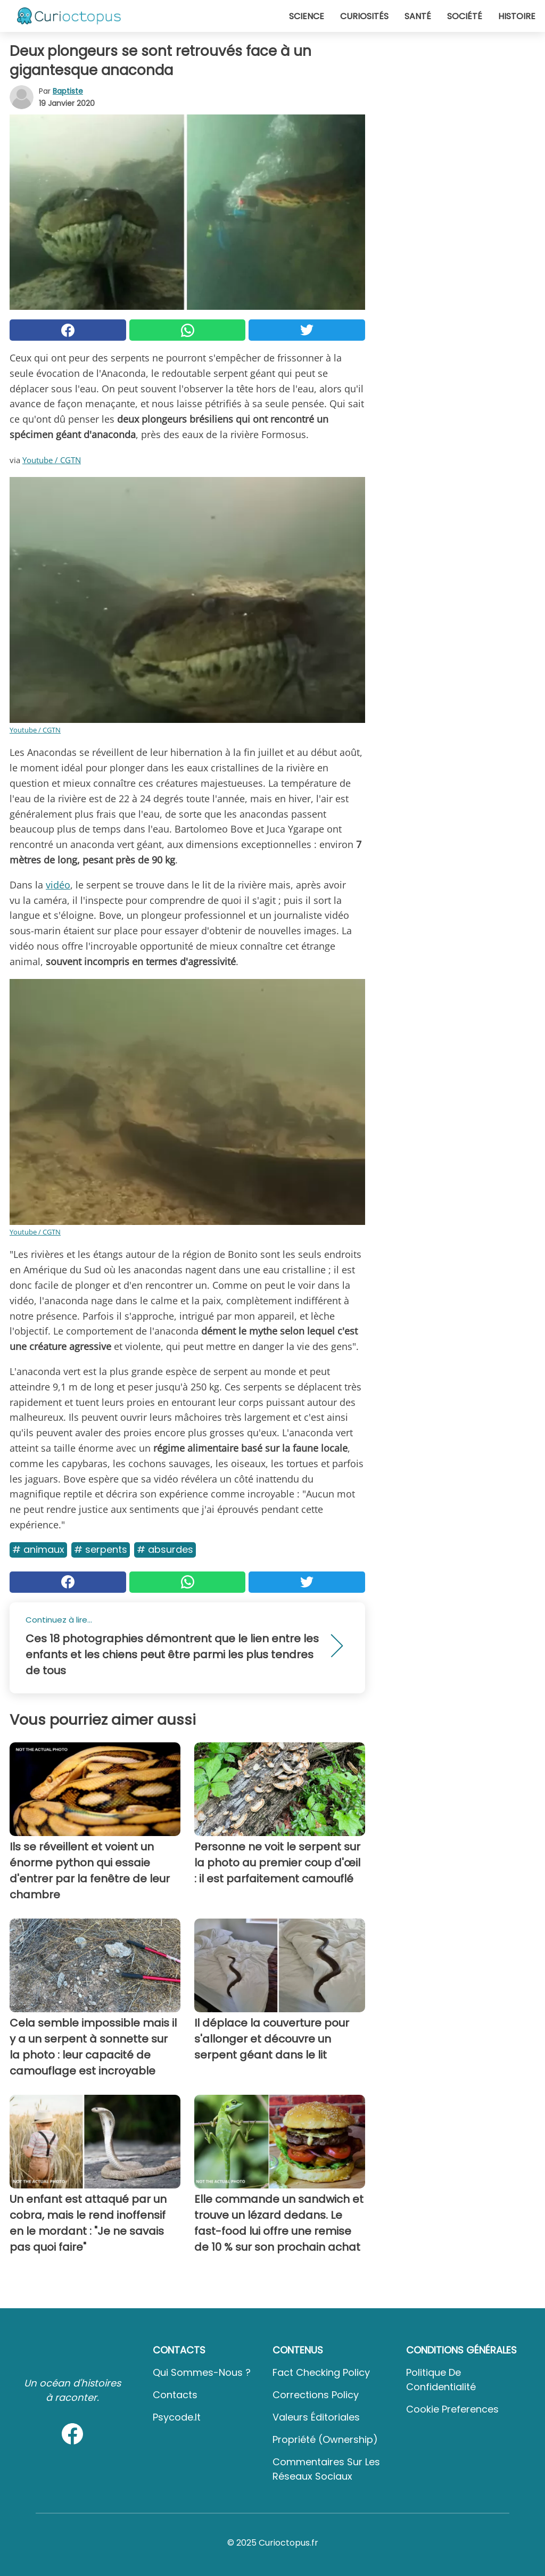  I want to click on # Animaux, so click(38, 1549).